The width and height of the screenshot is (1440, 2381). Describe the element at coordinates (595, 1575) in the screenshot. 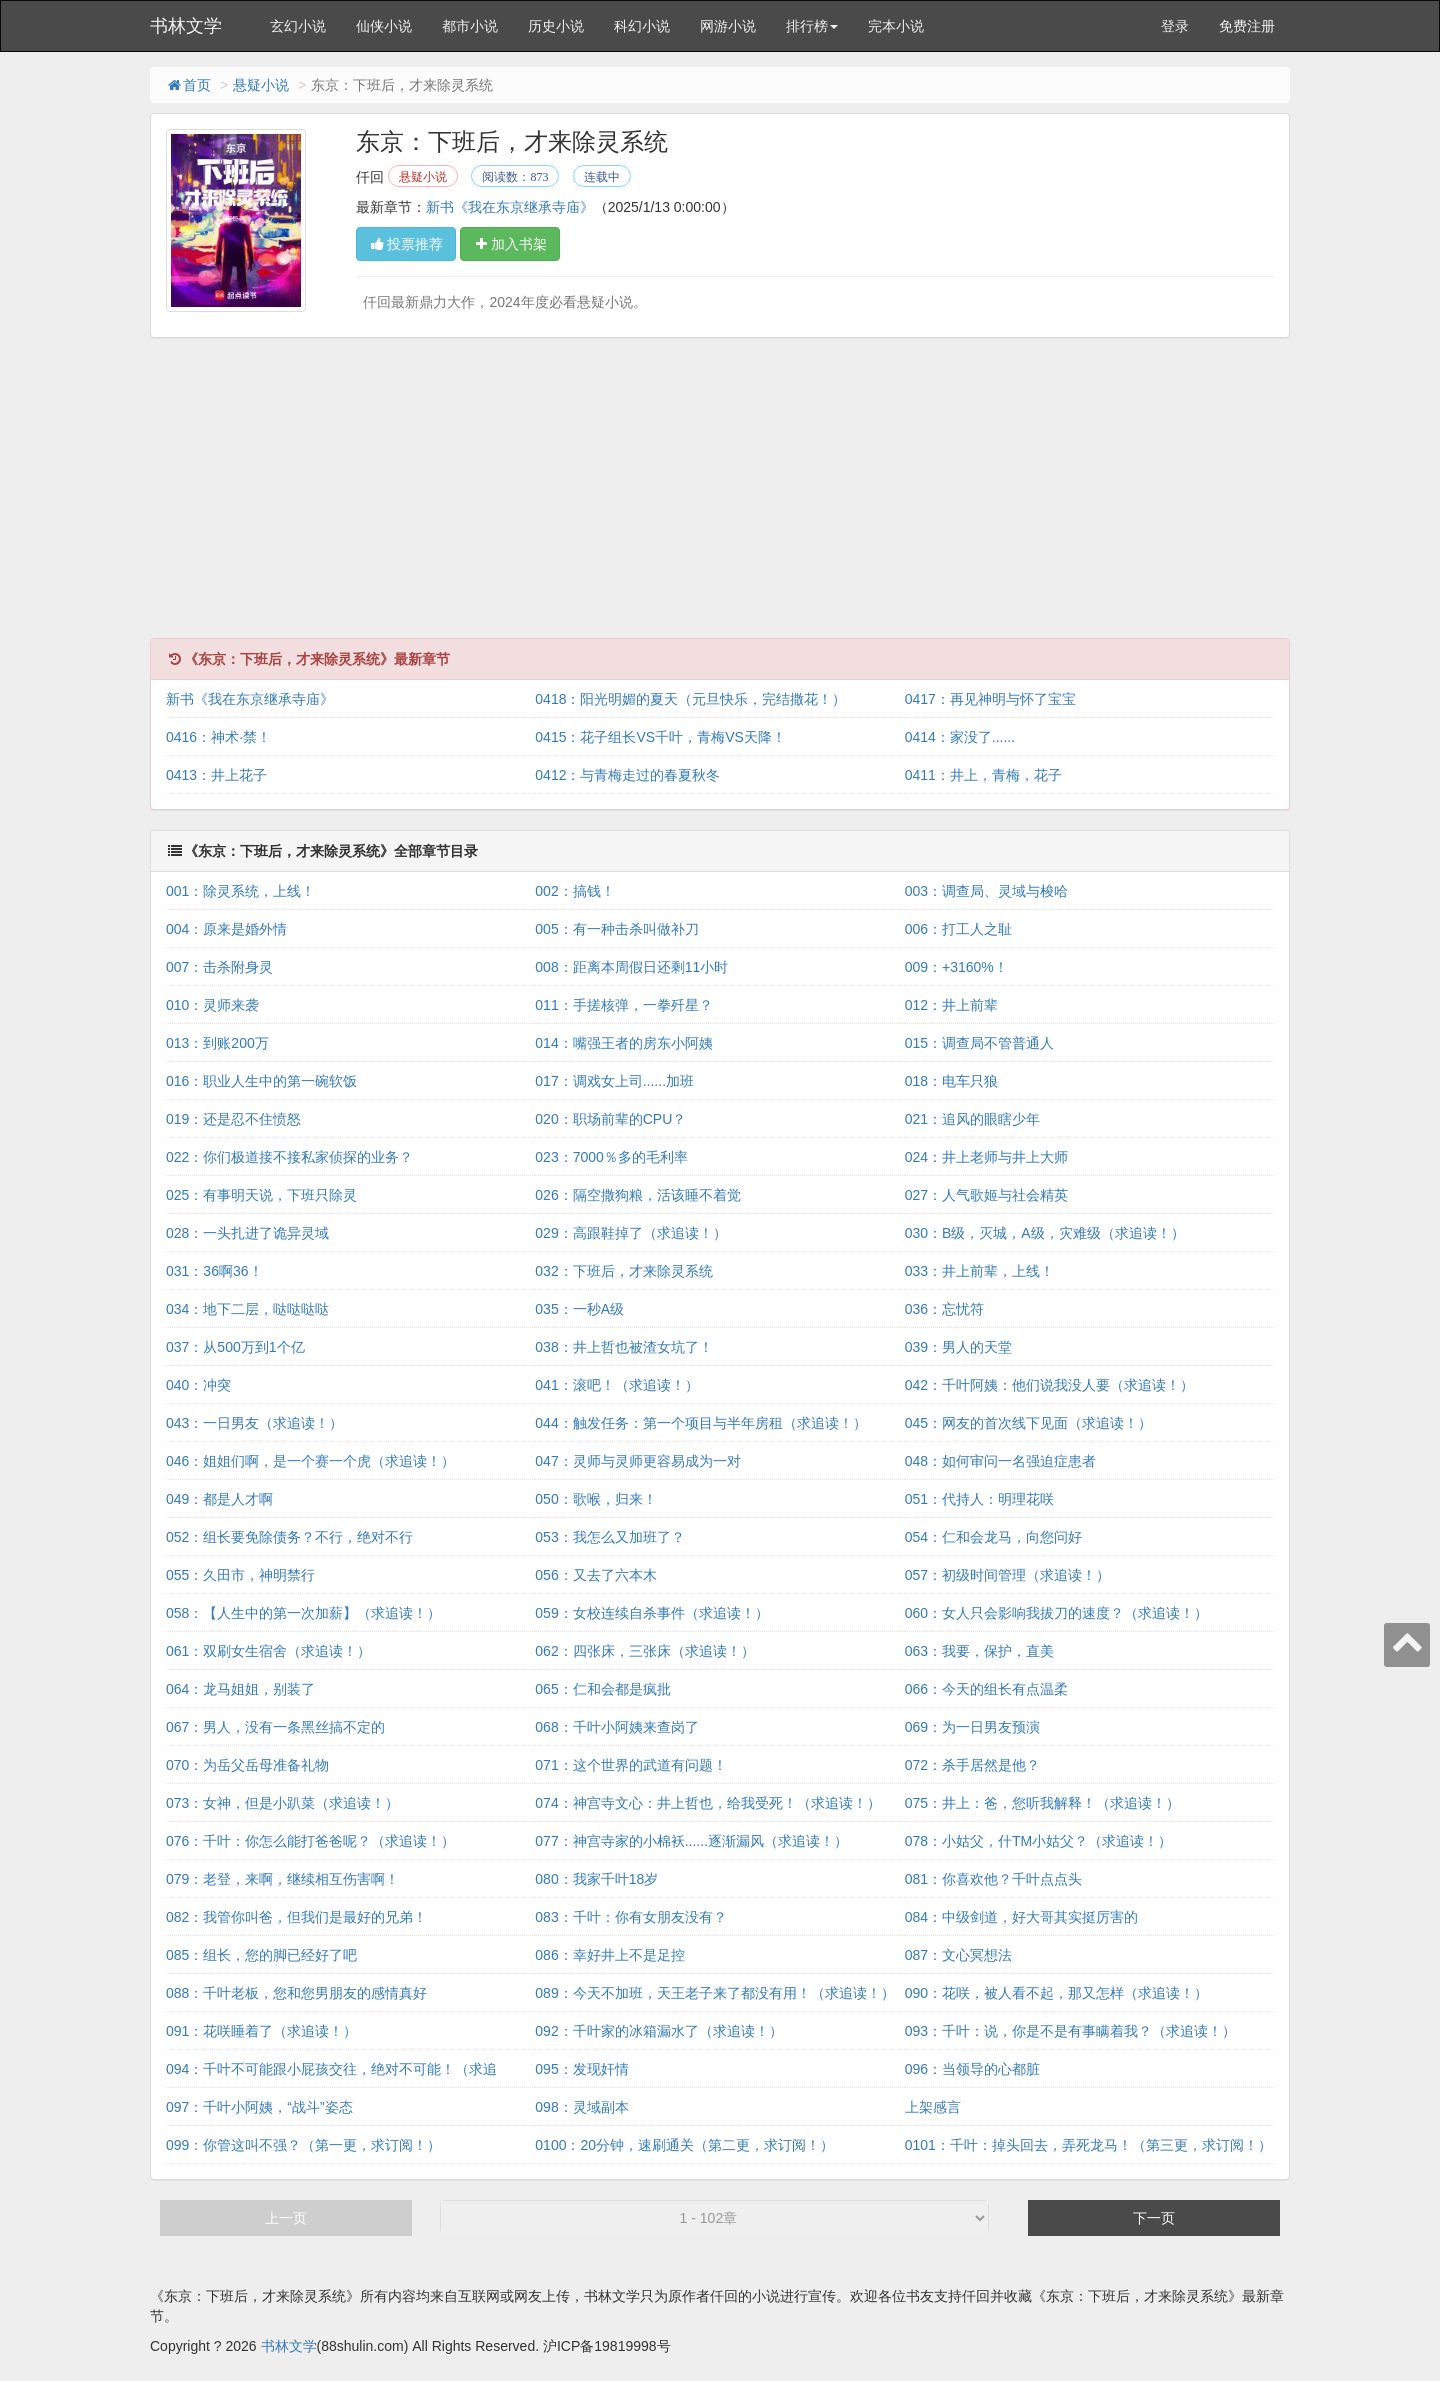

I see `056：又去了六本木` at that location.